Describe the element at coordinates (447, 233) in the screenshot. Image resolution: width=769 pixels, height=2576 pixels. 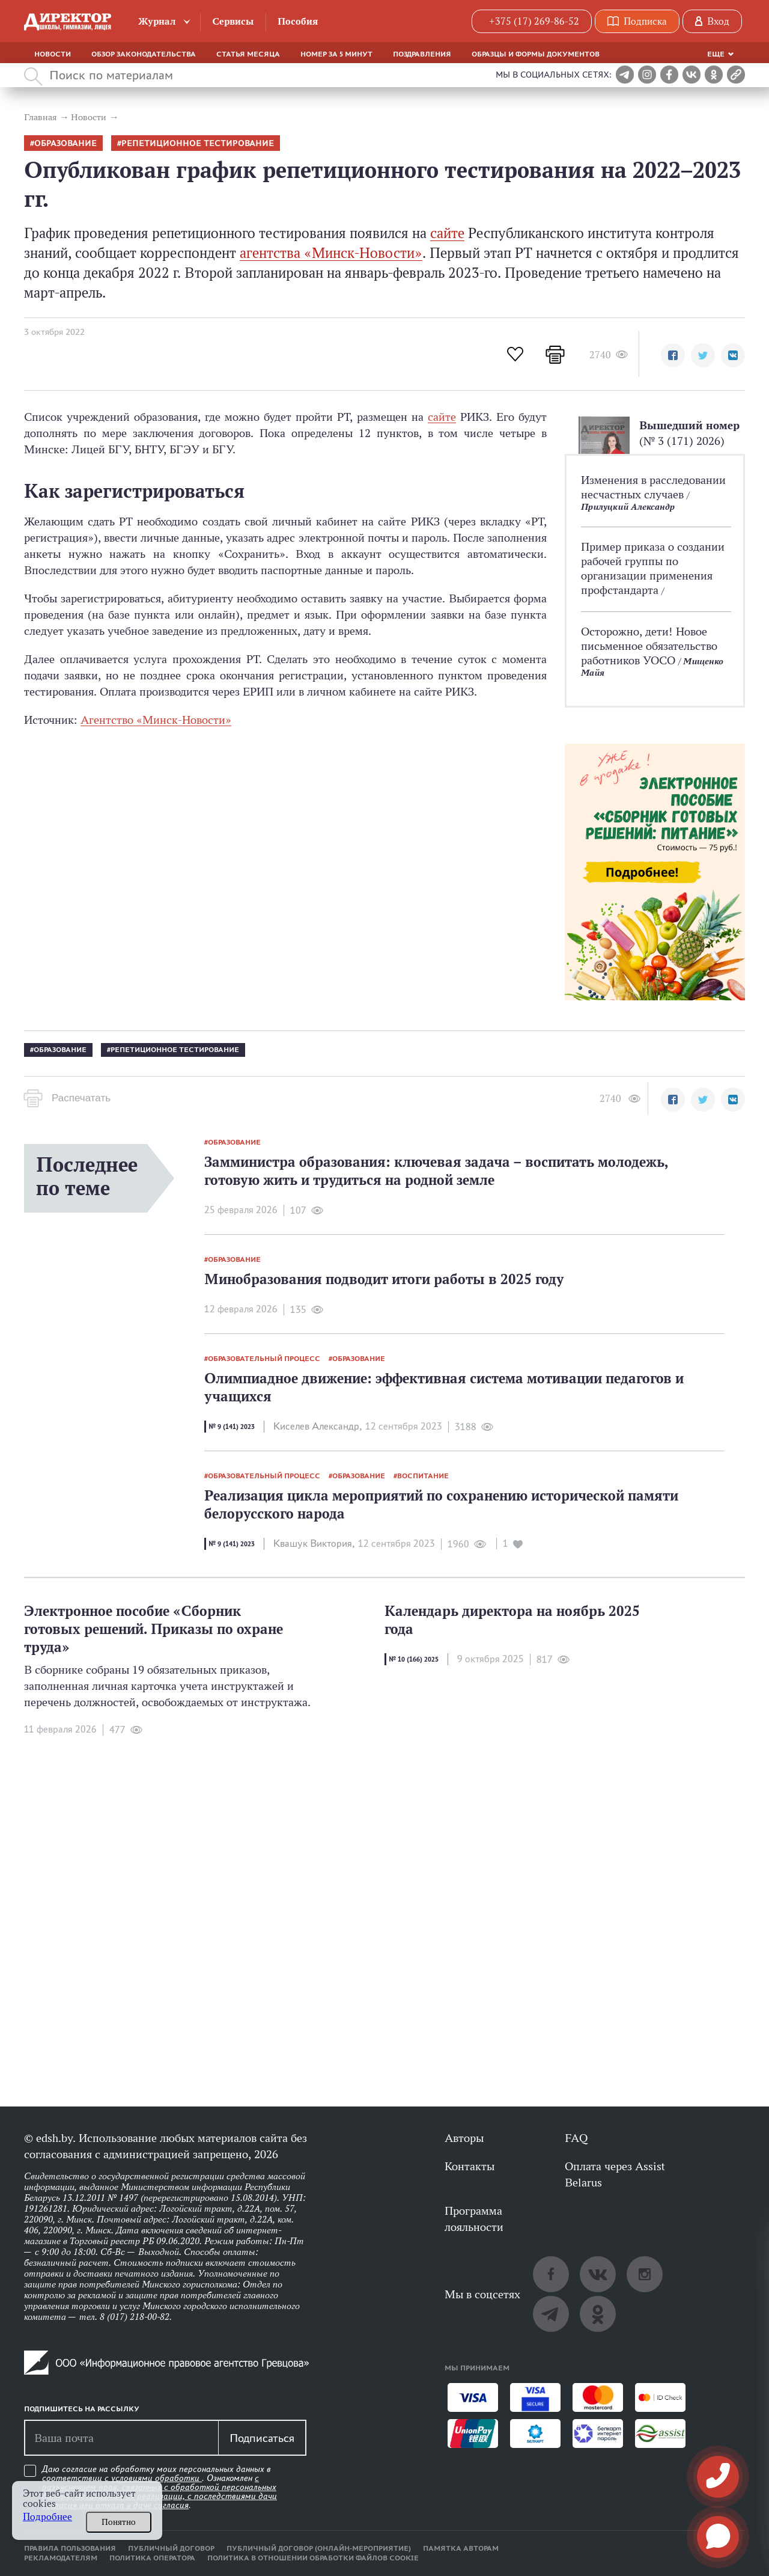
I see `сайте` at that location.